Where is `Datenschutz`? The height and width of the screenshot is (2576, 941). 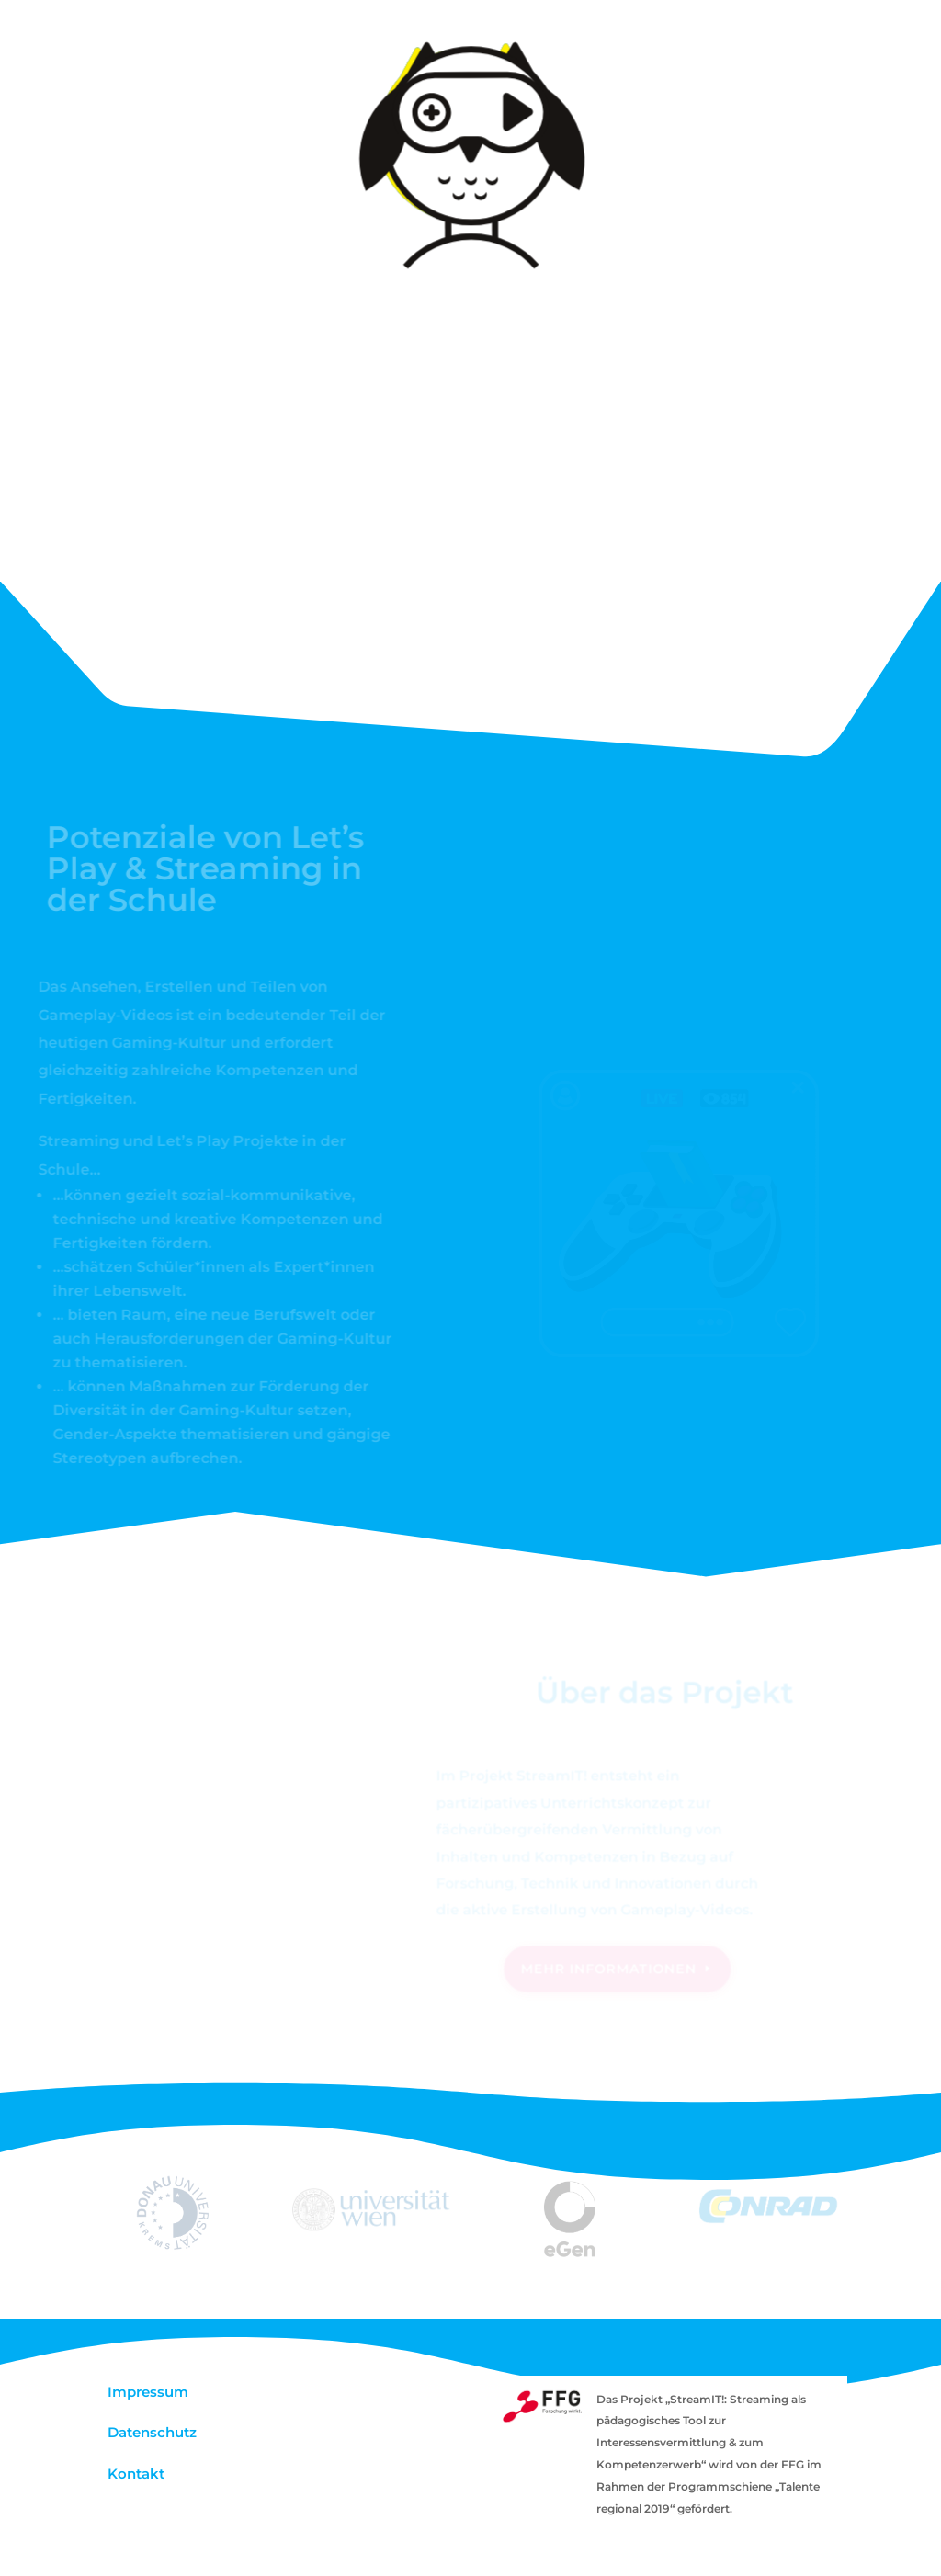
Datenschutz is located at coordinates (152, 2432).